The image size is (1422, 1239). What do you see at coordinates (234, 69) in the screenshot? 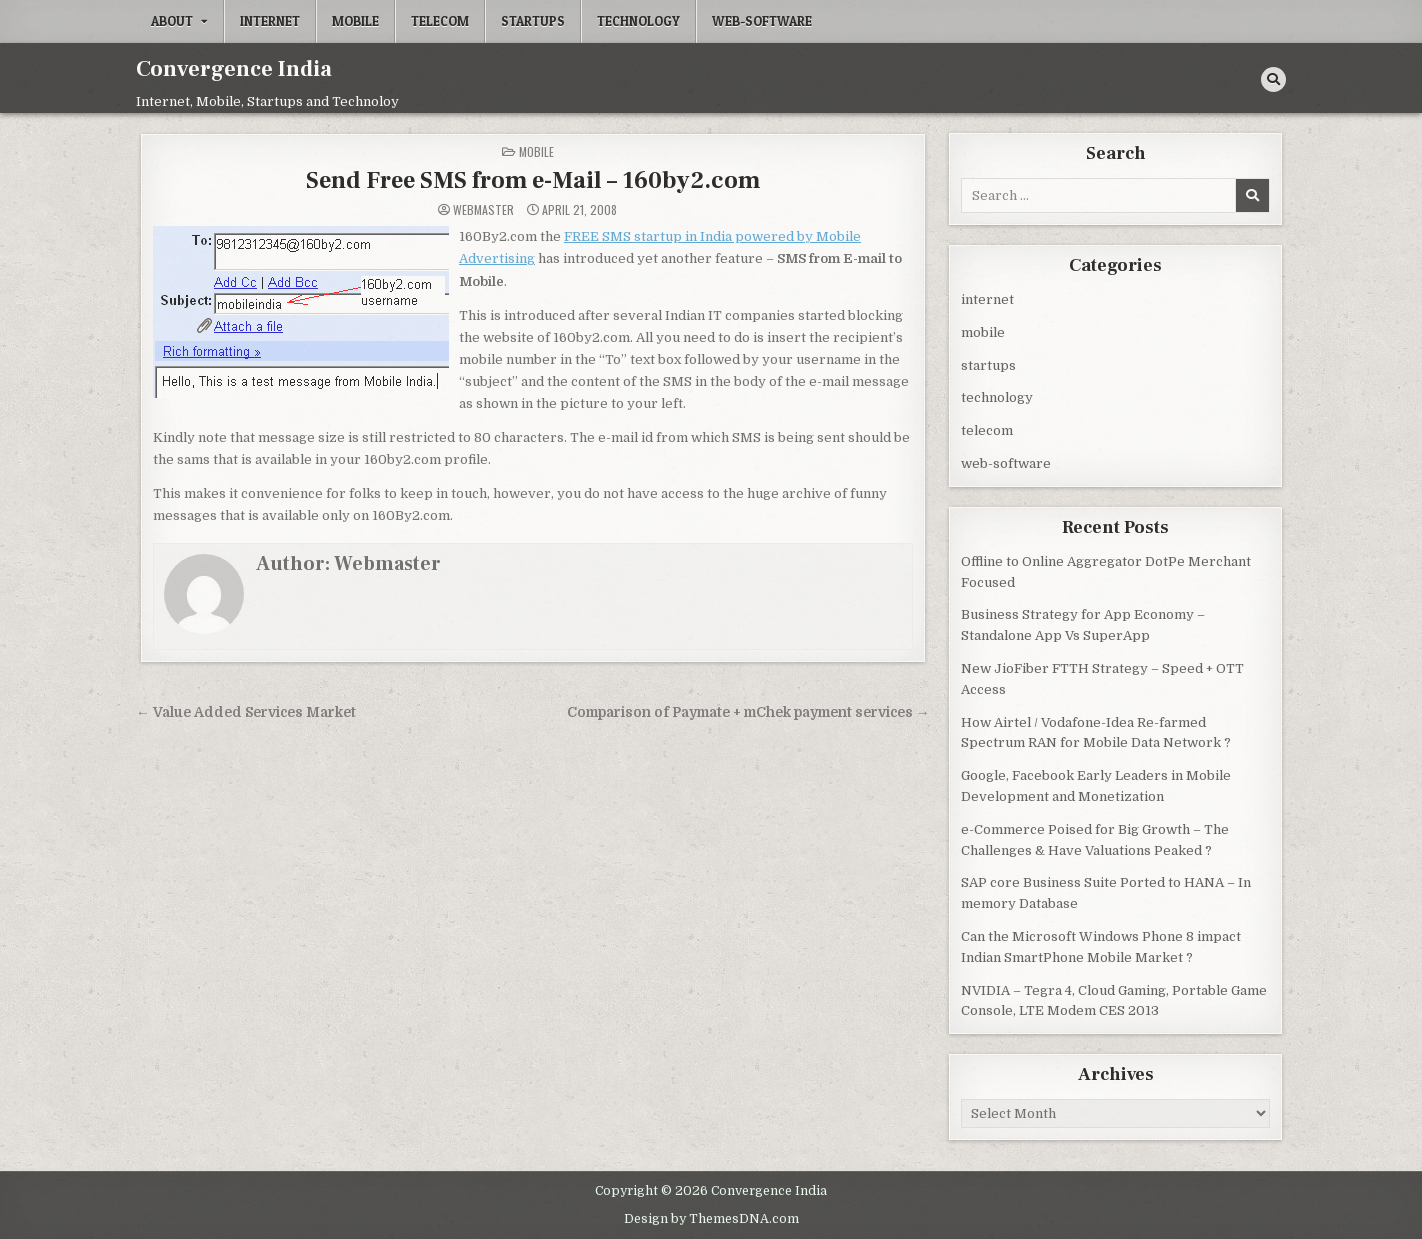
I see `Convergence India` at bounding box center [234, 69].